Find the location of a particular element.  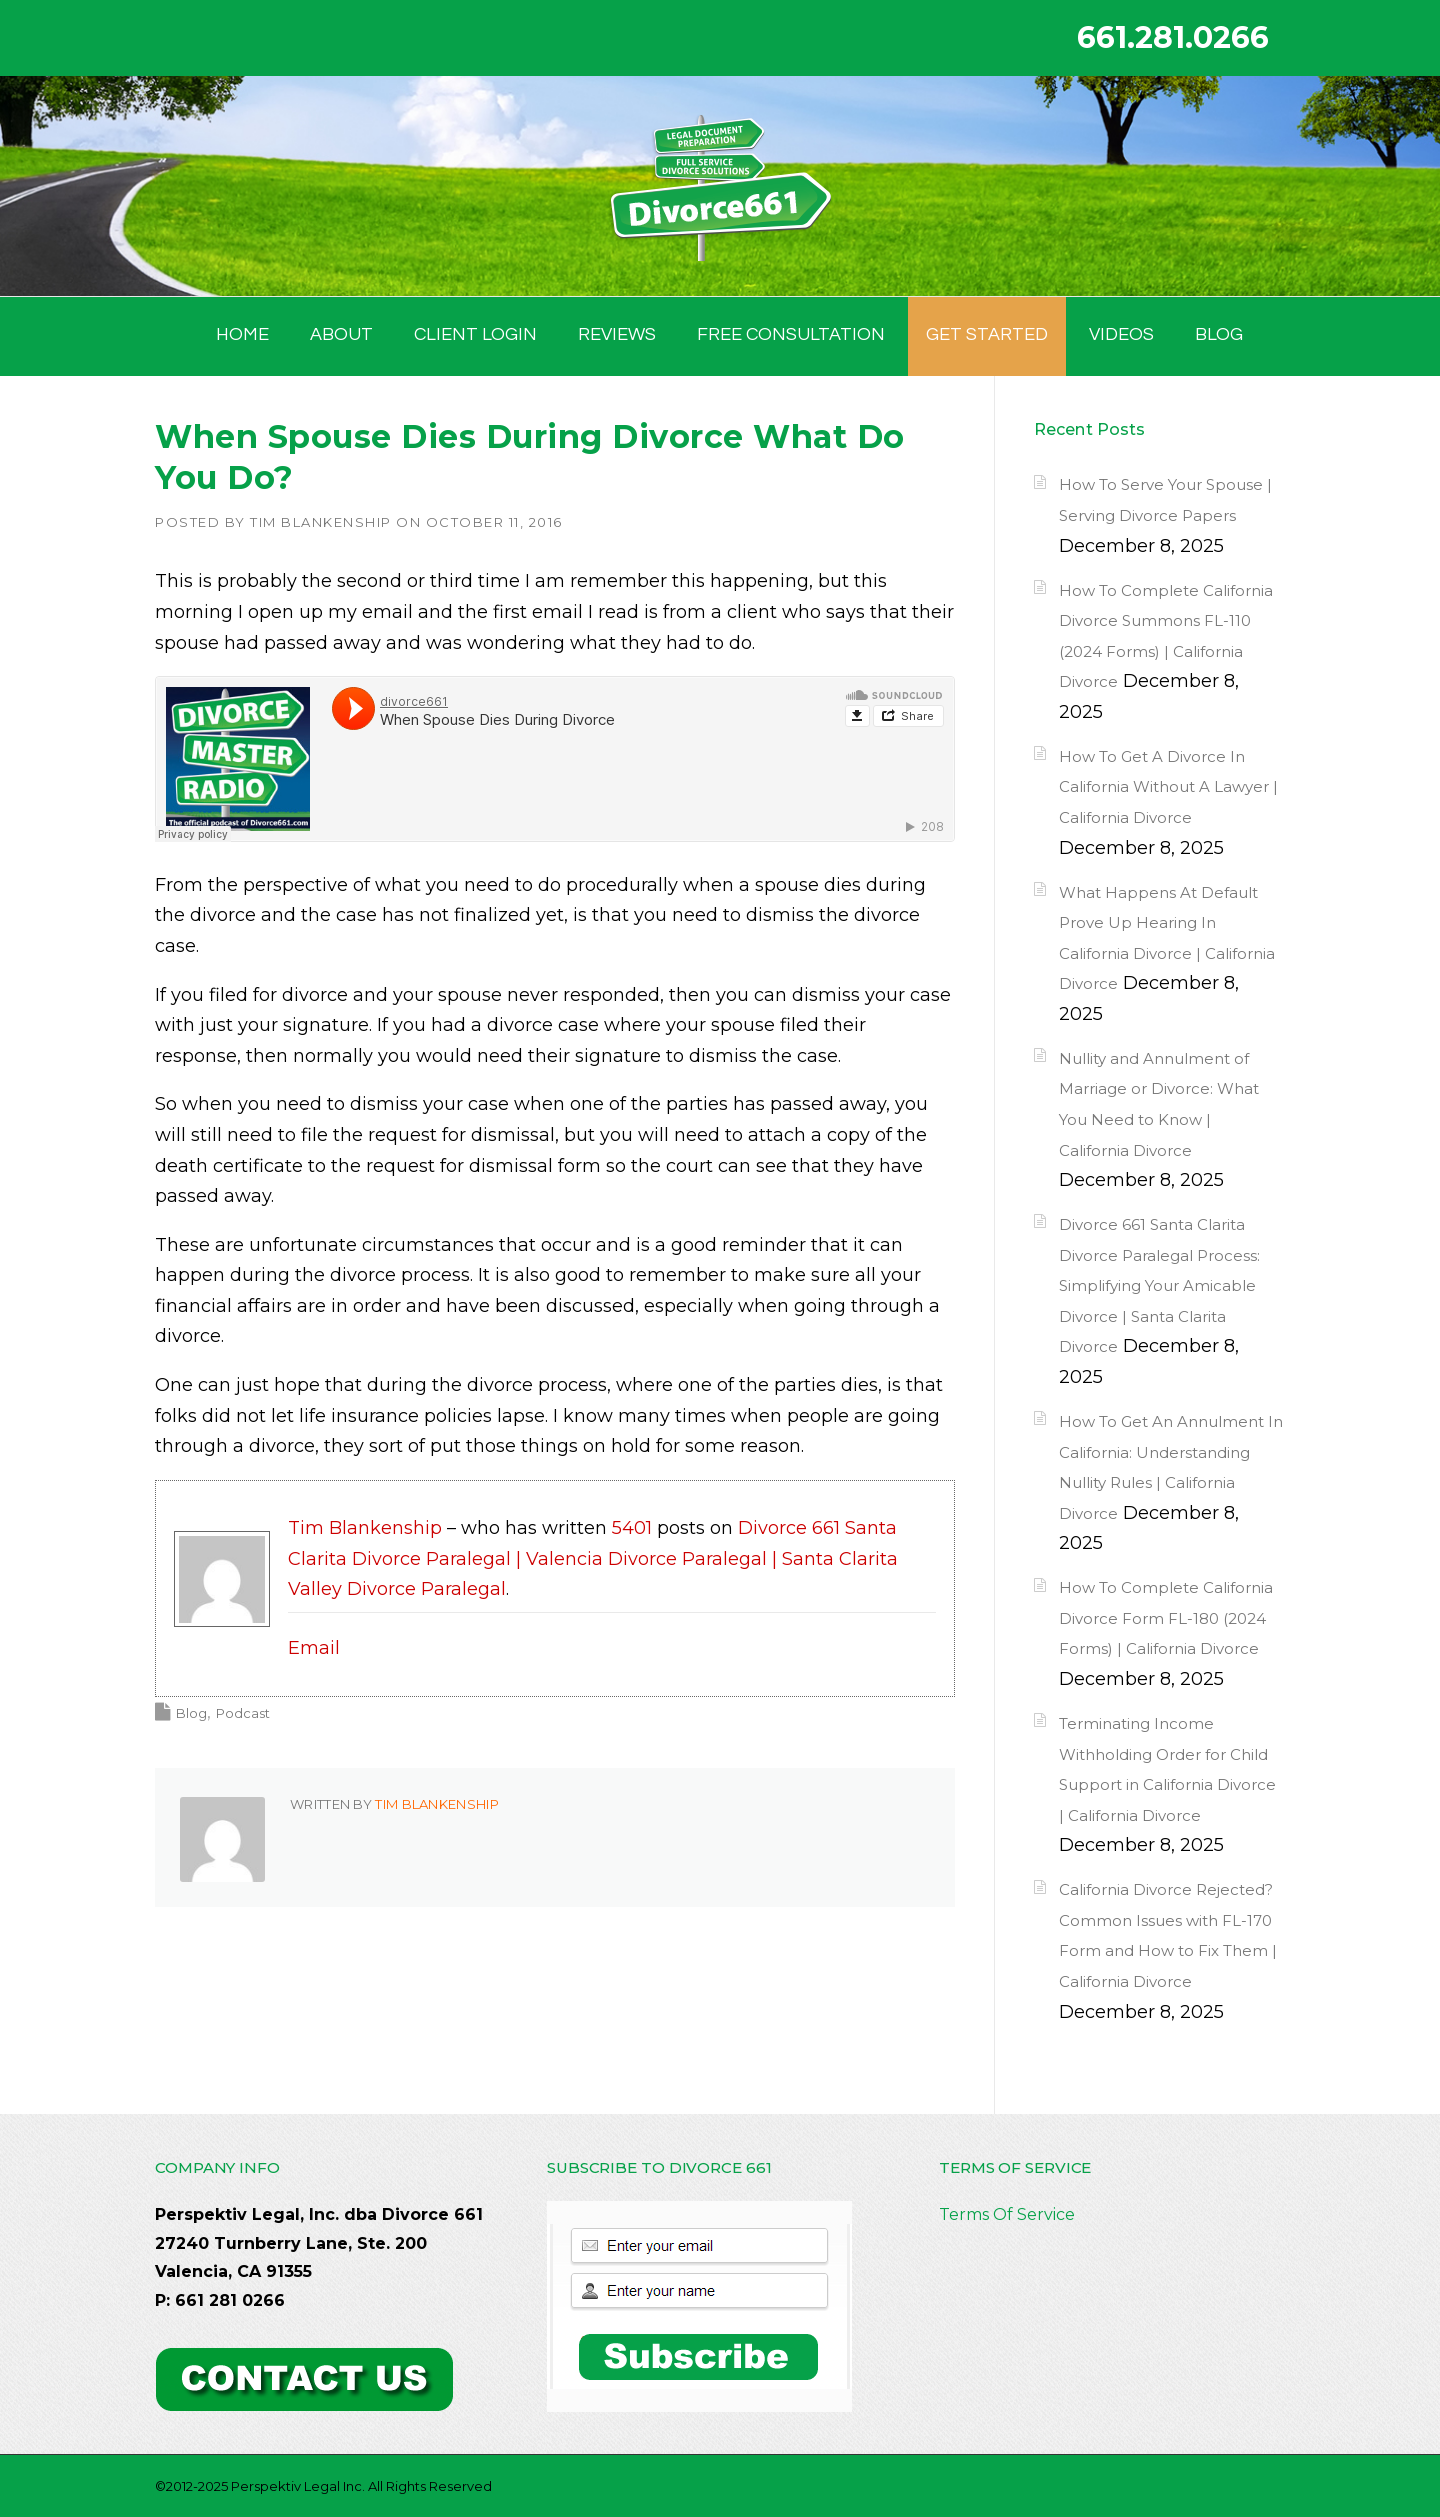

Videos is located at coordinates (1121, 334).